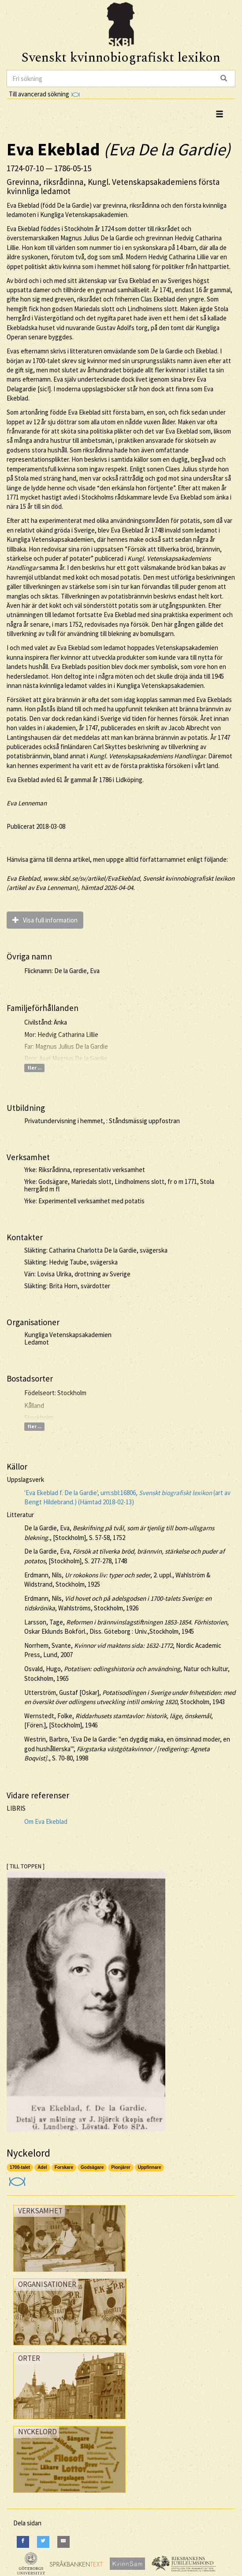  I want to click on [ TILL TOPPEN ], so click(26, 1866).